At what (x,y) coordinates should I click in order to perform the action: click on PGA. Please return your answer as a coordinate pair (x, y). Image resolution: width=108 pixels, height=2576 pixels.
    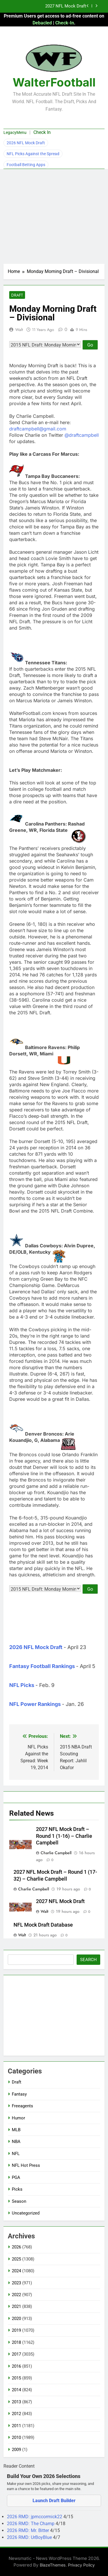
    Looking at the image, I should click on (16, 2177).